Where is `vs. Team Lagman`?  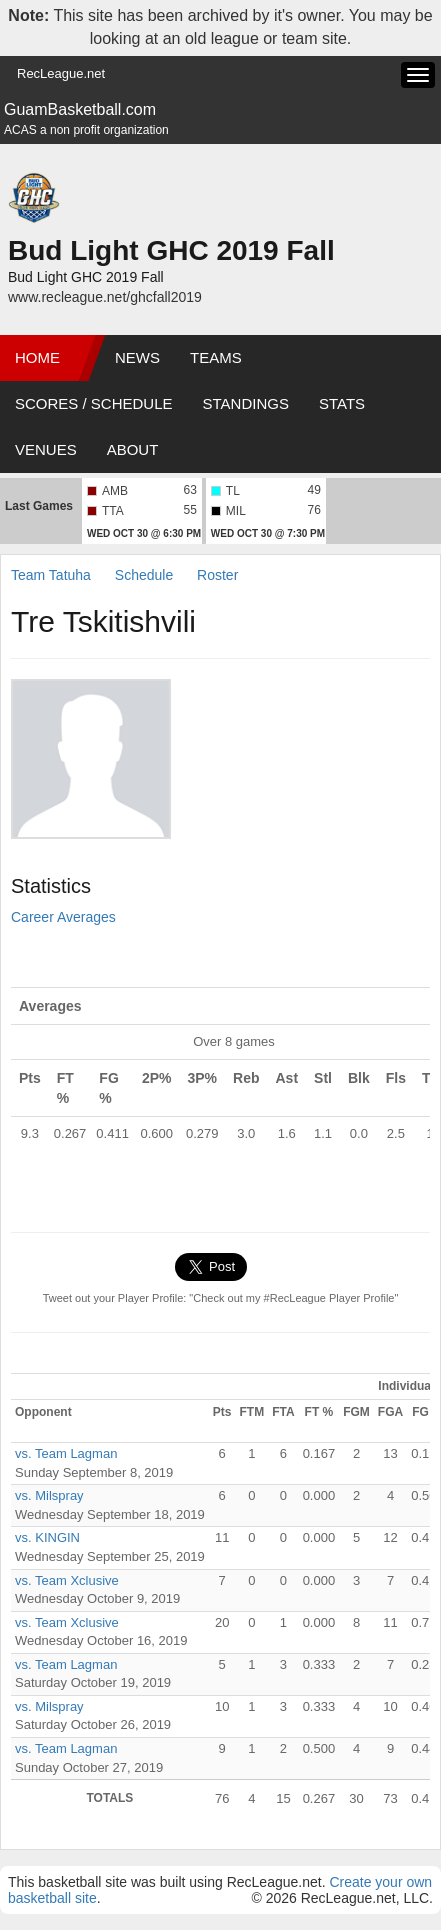
vs. Team Lagman is located at coordinates (66, 1453).